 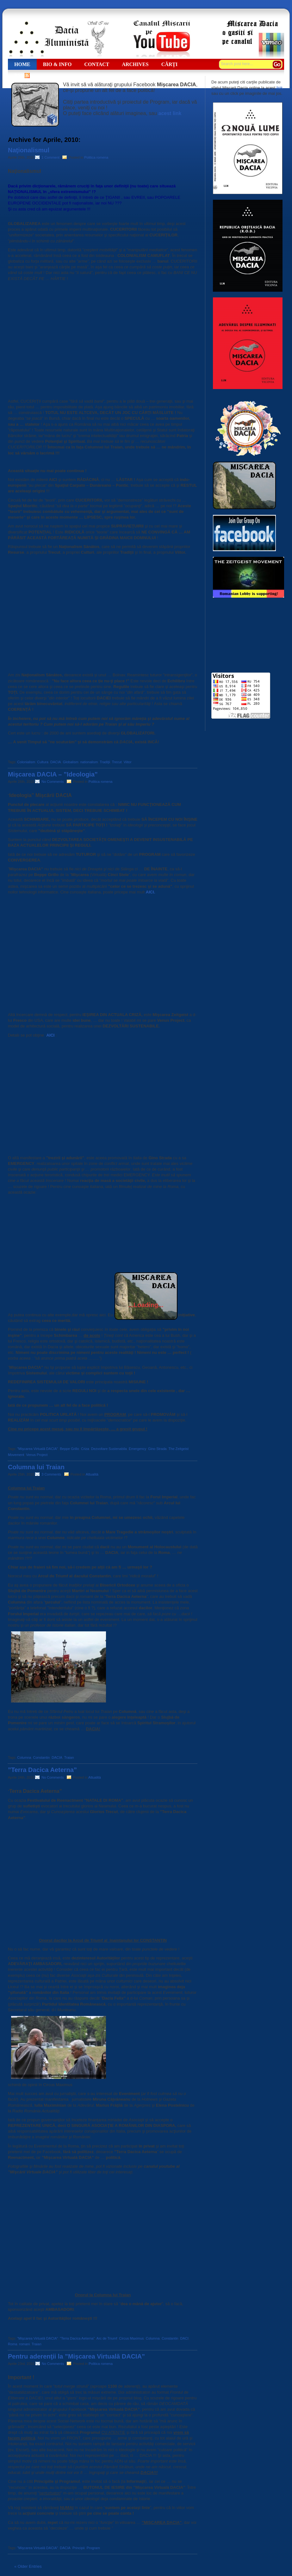 I want to click on Home, so click(x=22, y=64).